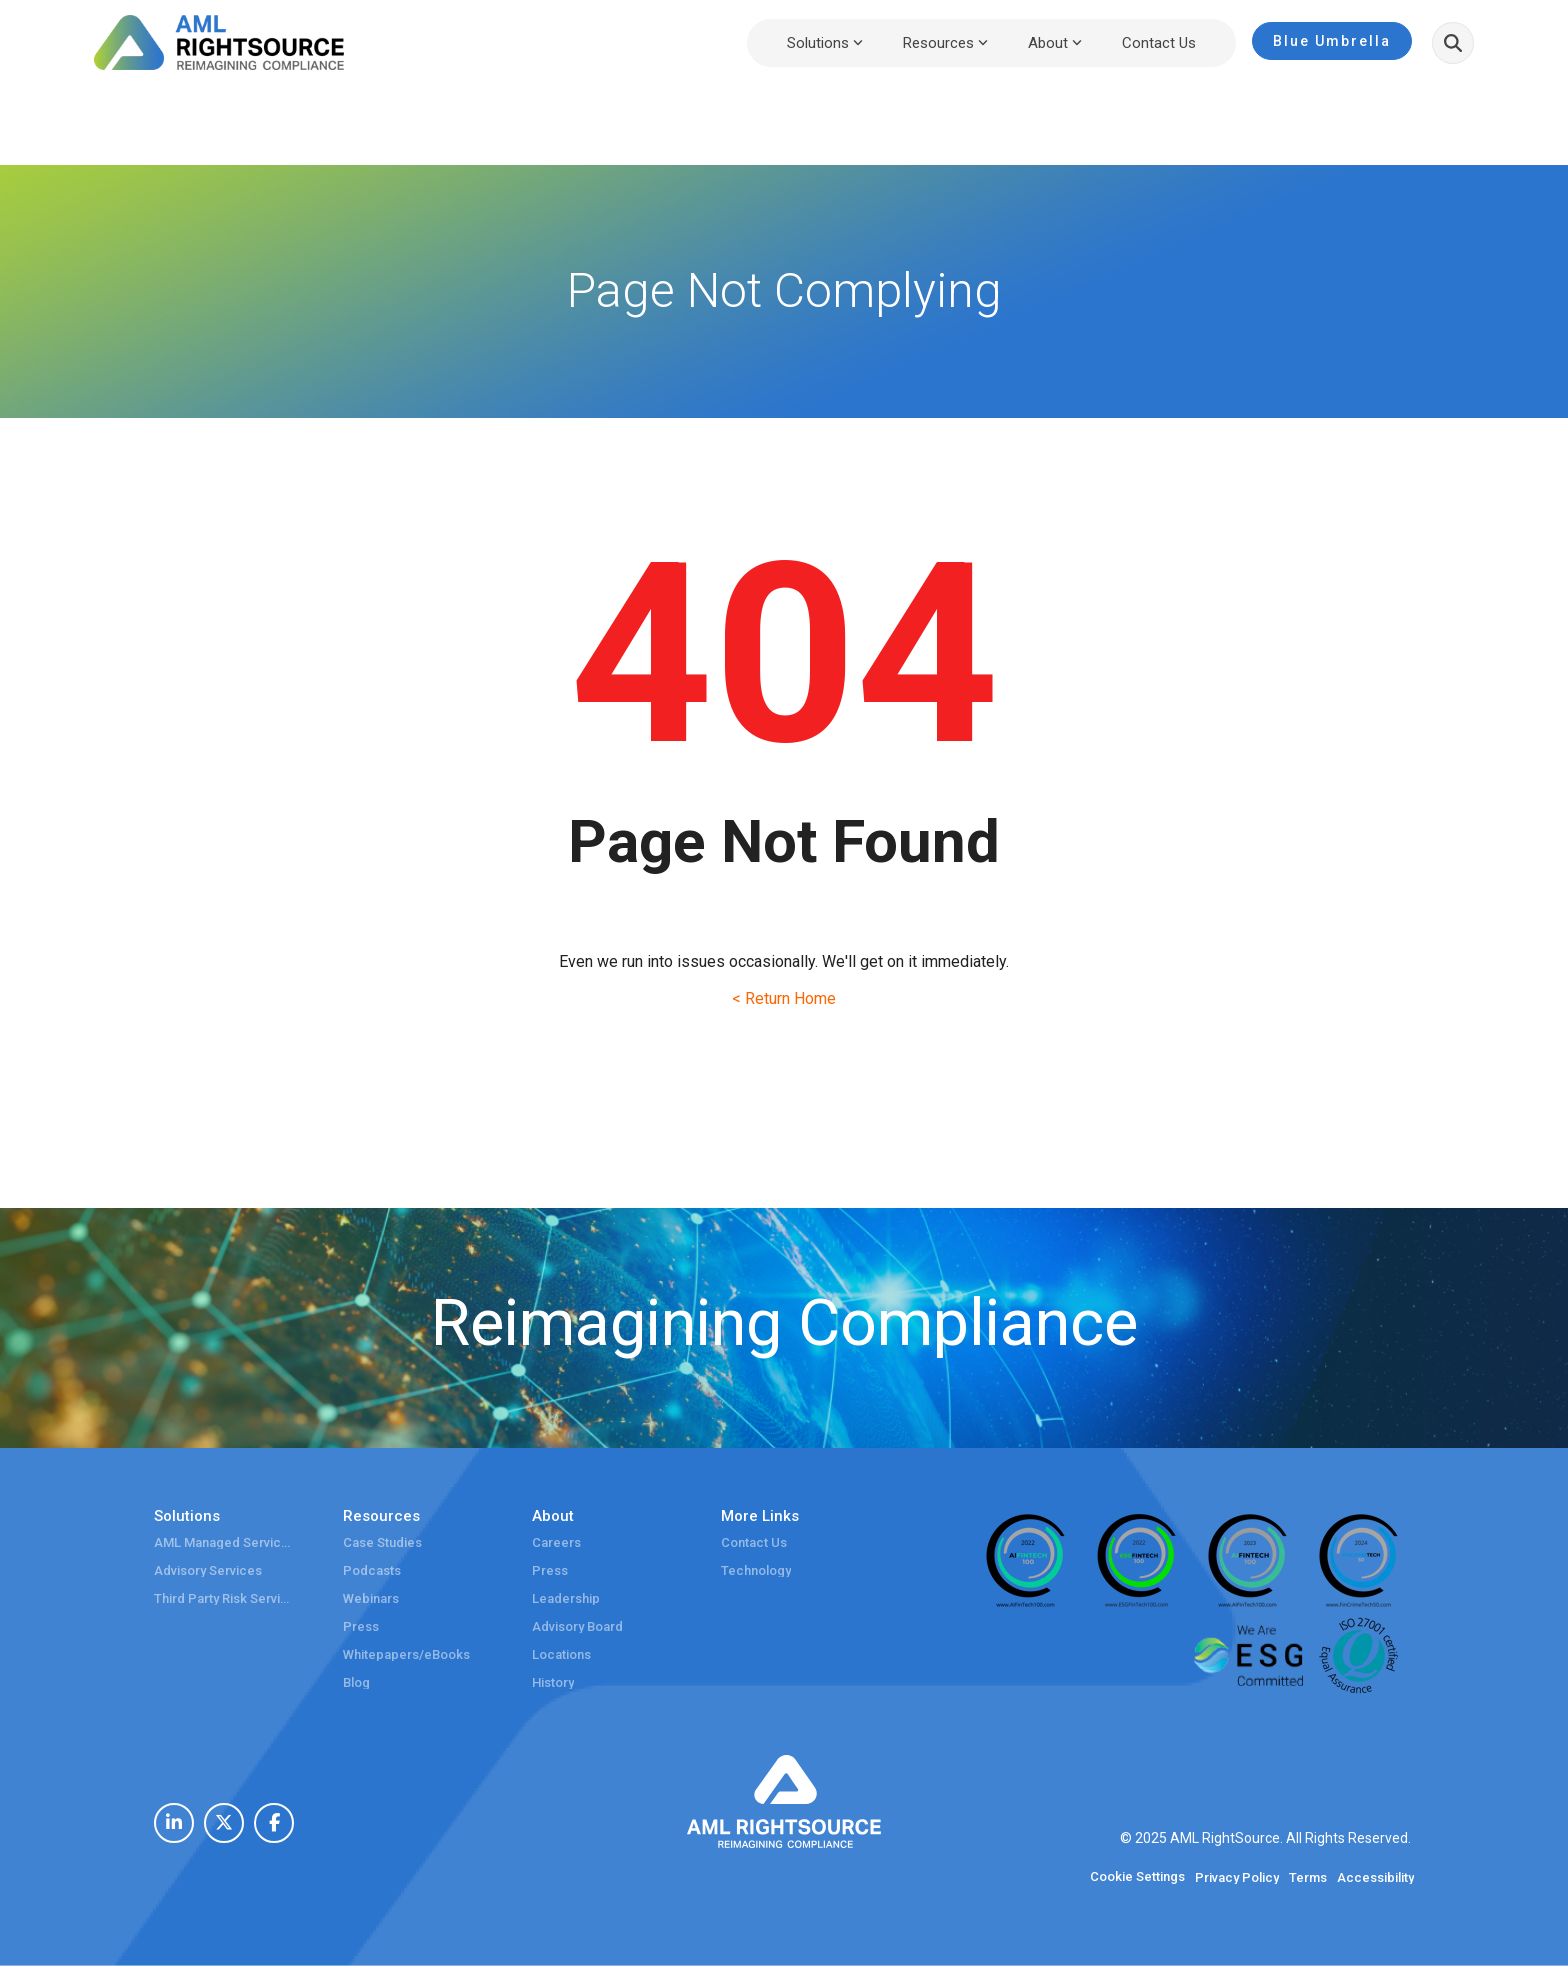 Image resolution: width=1568 pixels, height=1984 pixels. What do you see at coordinates (372, 1571) in the screenshot?
I see `Podcasts [menuitem]` at bounding box center [372, 1571].